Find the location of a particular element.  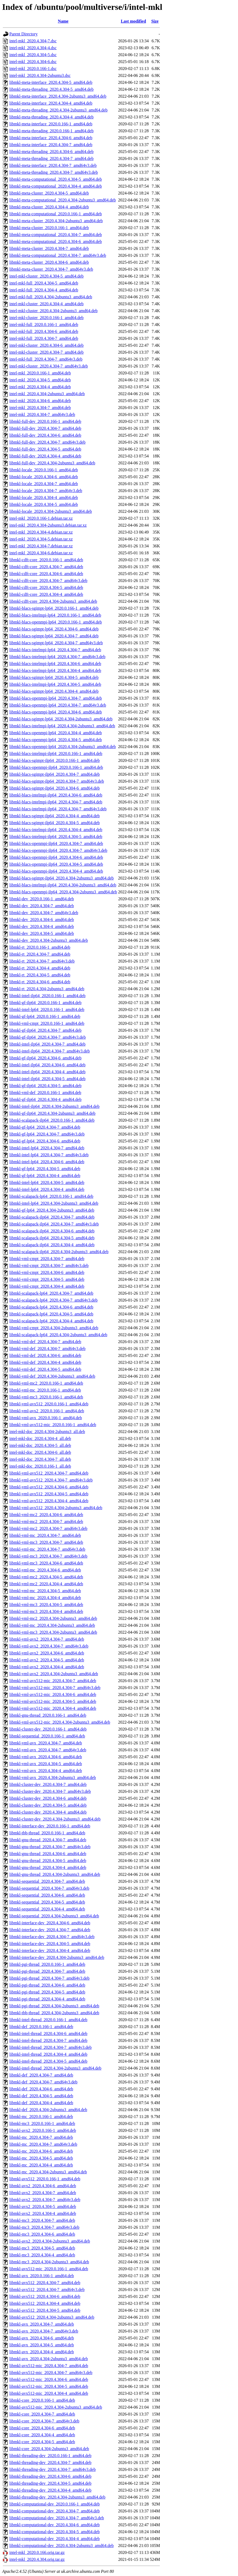

libmkl-vml-avx512-mic_2020.4.304-5_amd64.deb is located at coordinates (52, 1701).